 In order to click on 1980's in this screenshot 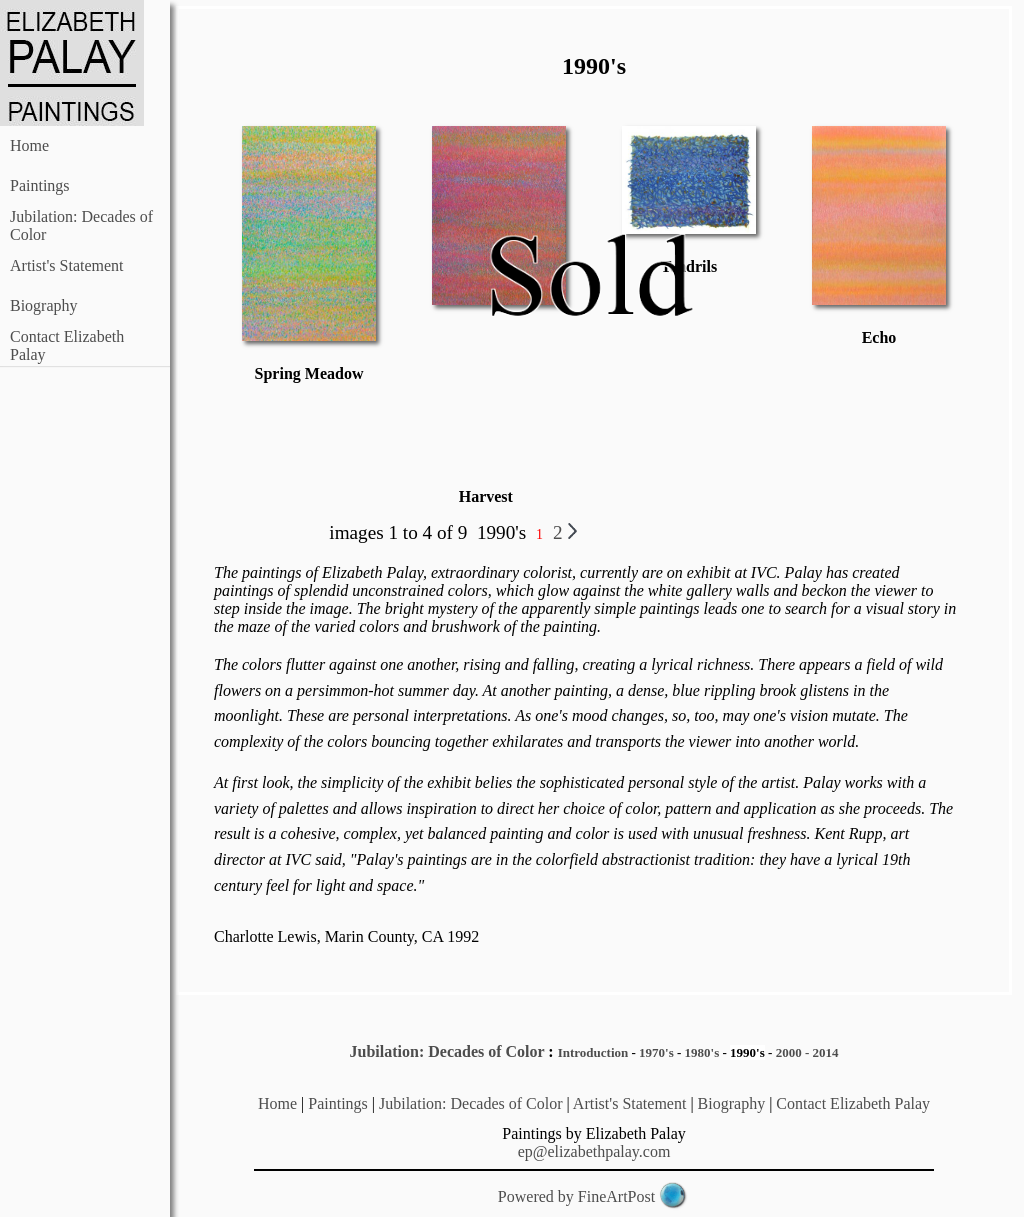, I will do `click(702, 1052)`.